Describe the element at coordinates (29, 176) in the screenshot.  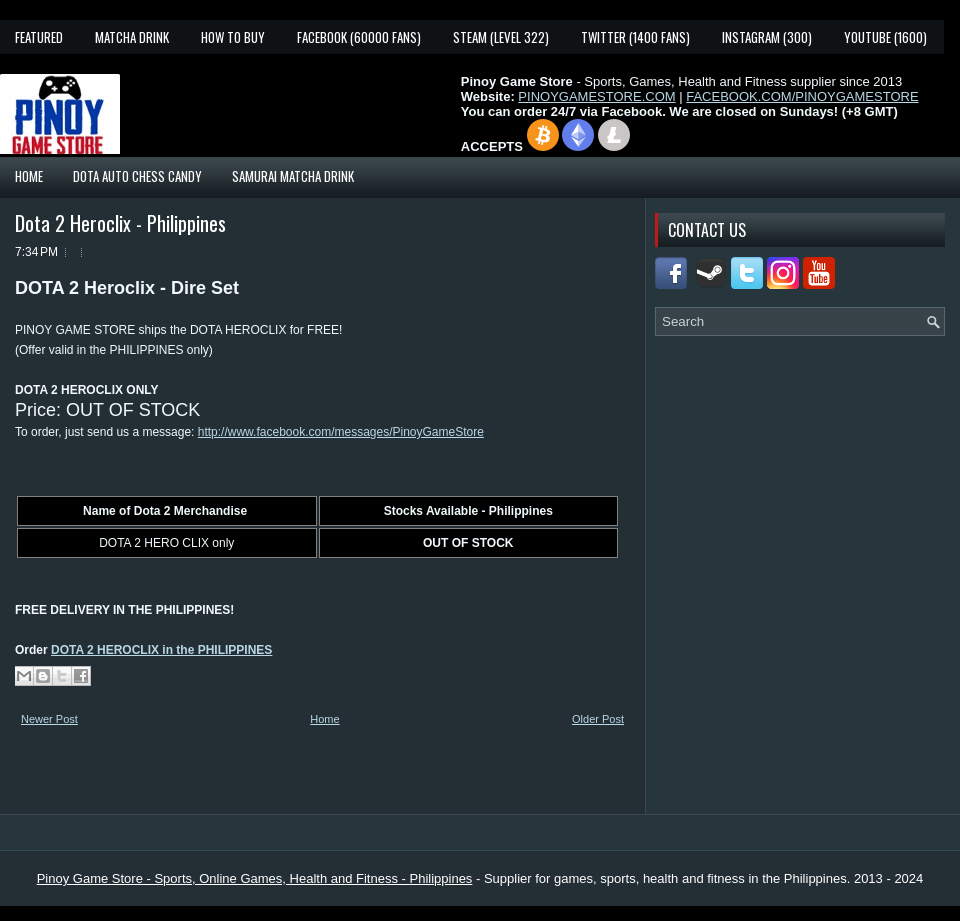
I see `Home` at that location.